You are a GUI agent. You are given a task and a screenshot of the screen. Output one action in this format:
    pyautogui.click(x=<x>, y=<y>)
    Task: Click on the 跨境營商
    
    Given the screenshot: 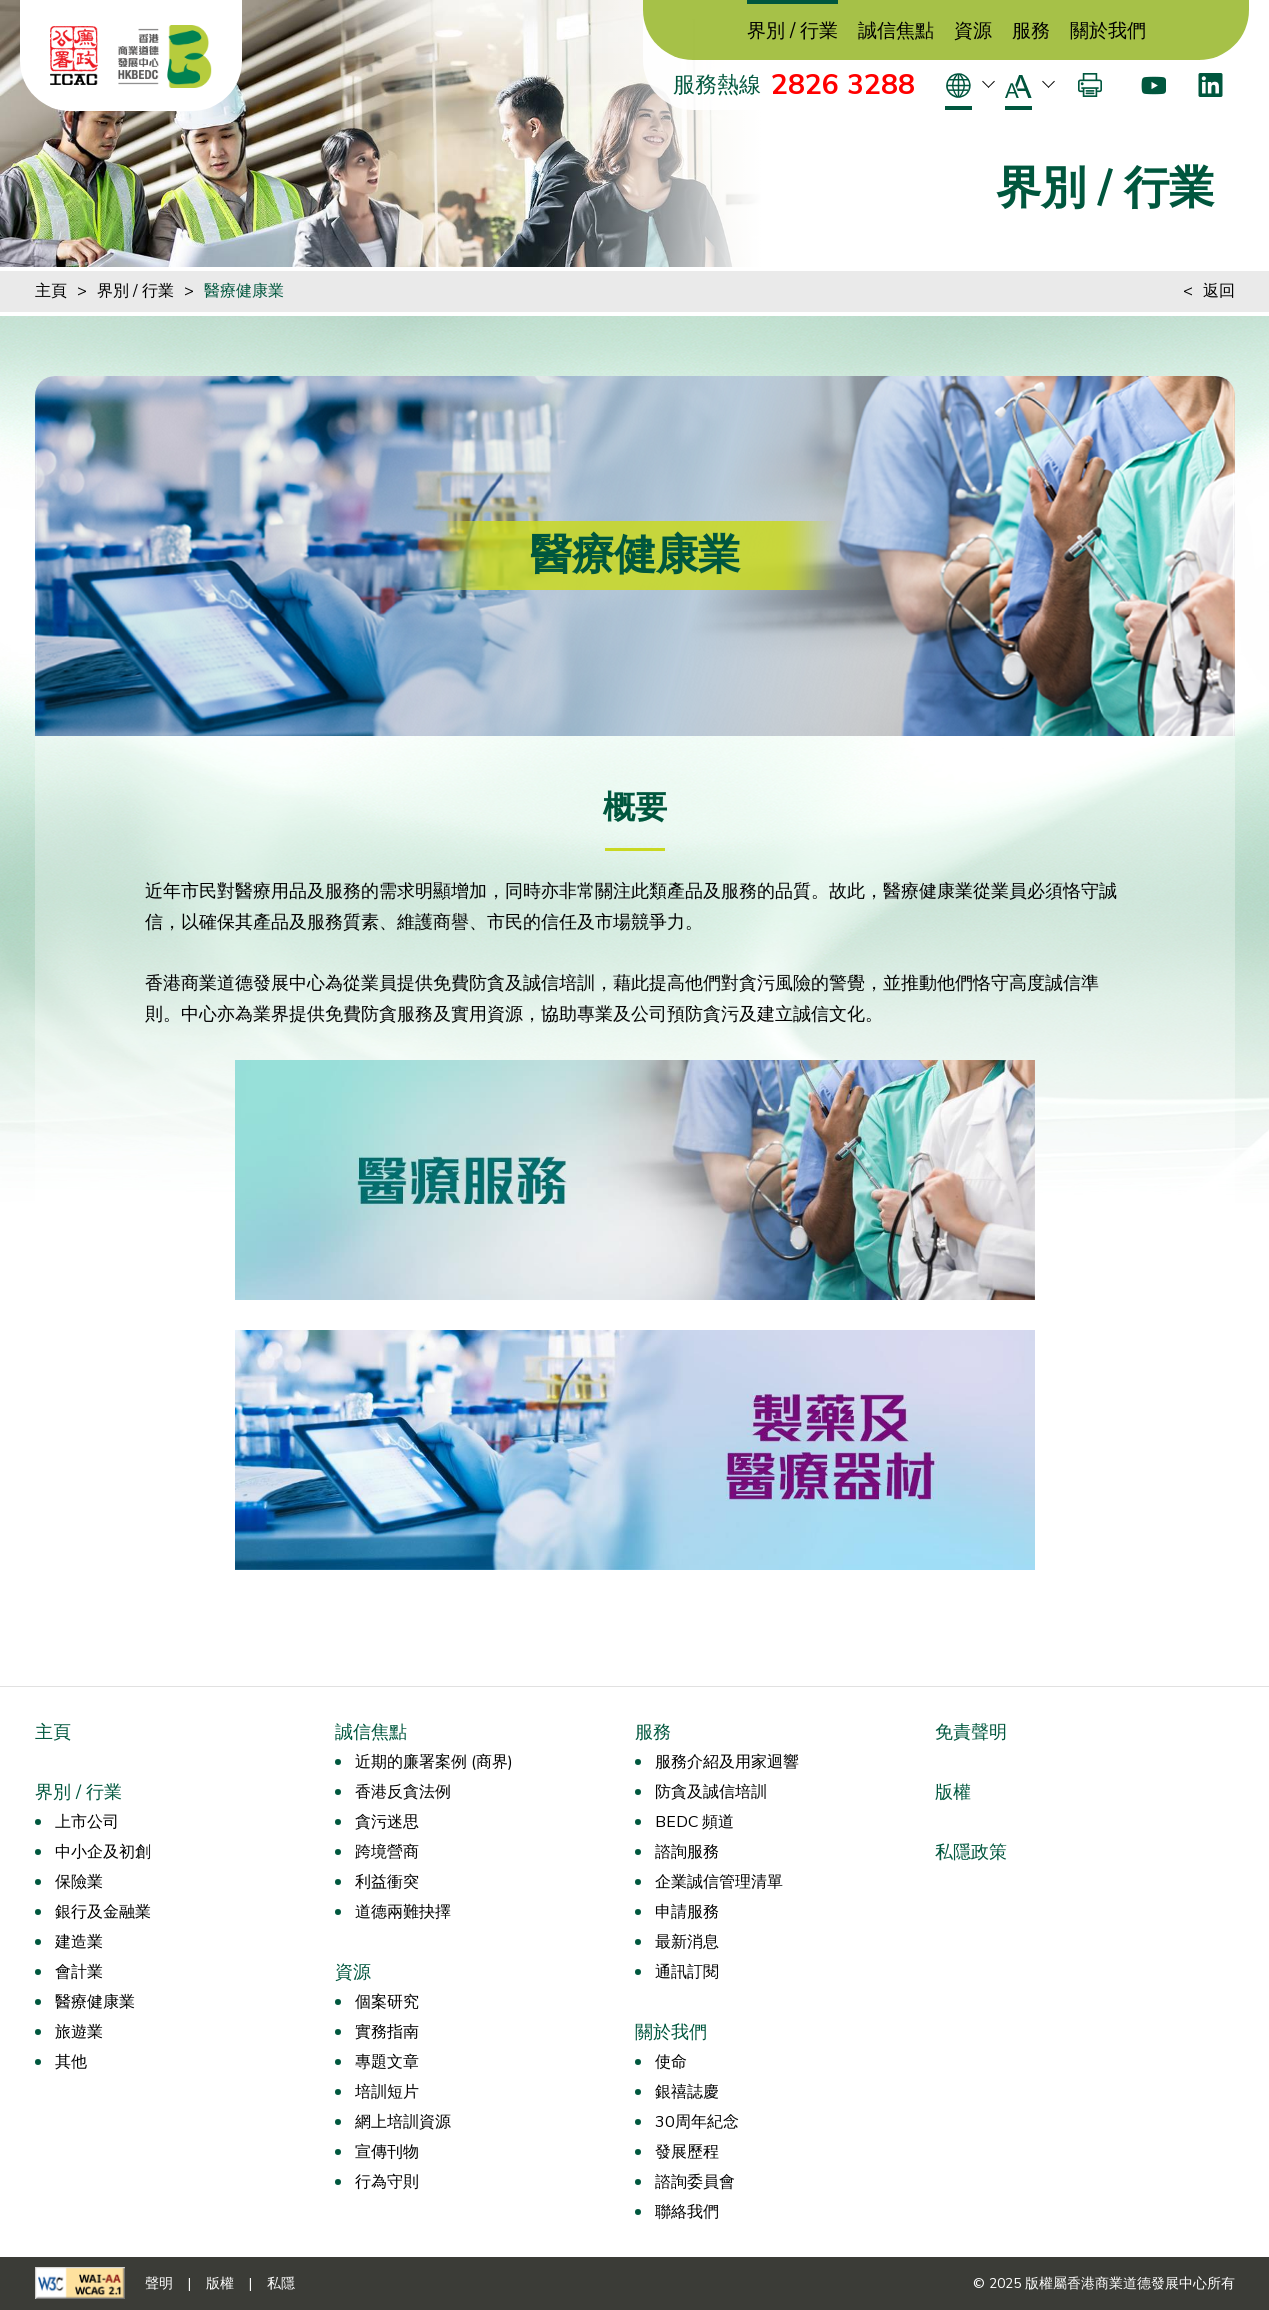 What is the action you would take?
    pyautogui.click(x=387, y=1852)
    